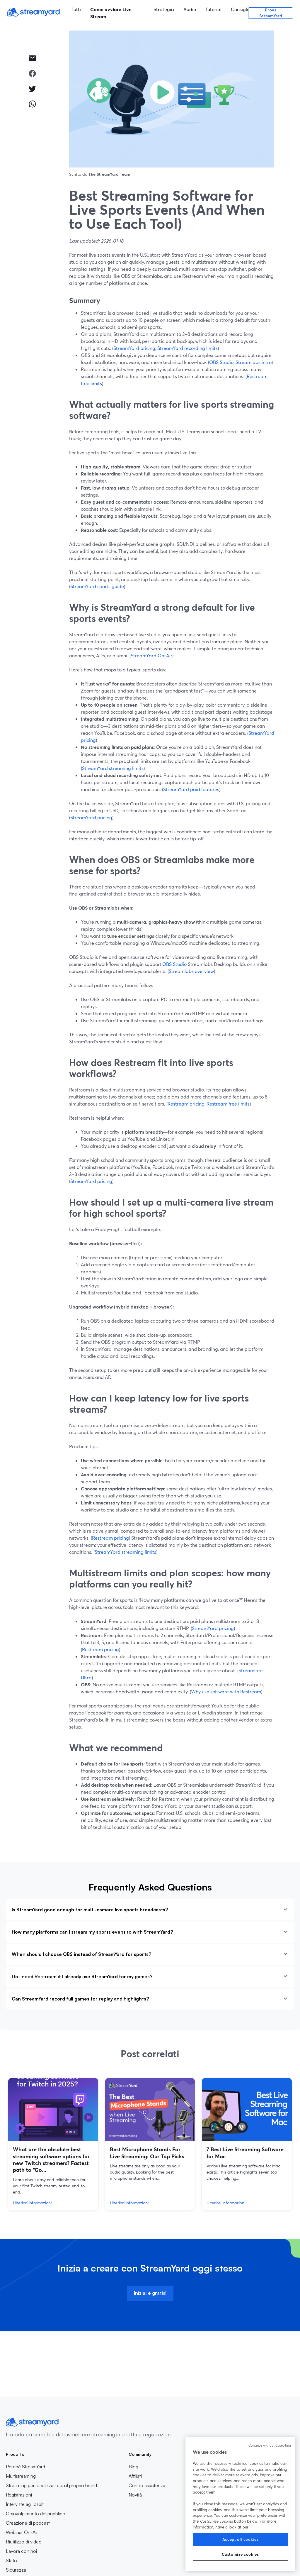 Image resolution: width=300 pixels, height=2576 pixels. Describe the element at coordinates (113, 768) in the screenshot. I see `StreamYard streaming limits` at that location.